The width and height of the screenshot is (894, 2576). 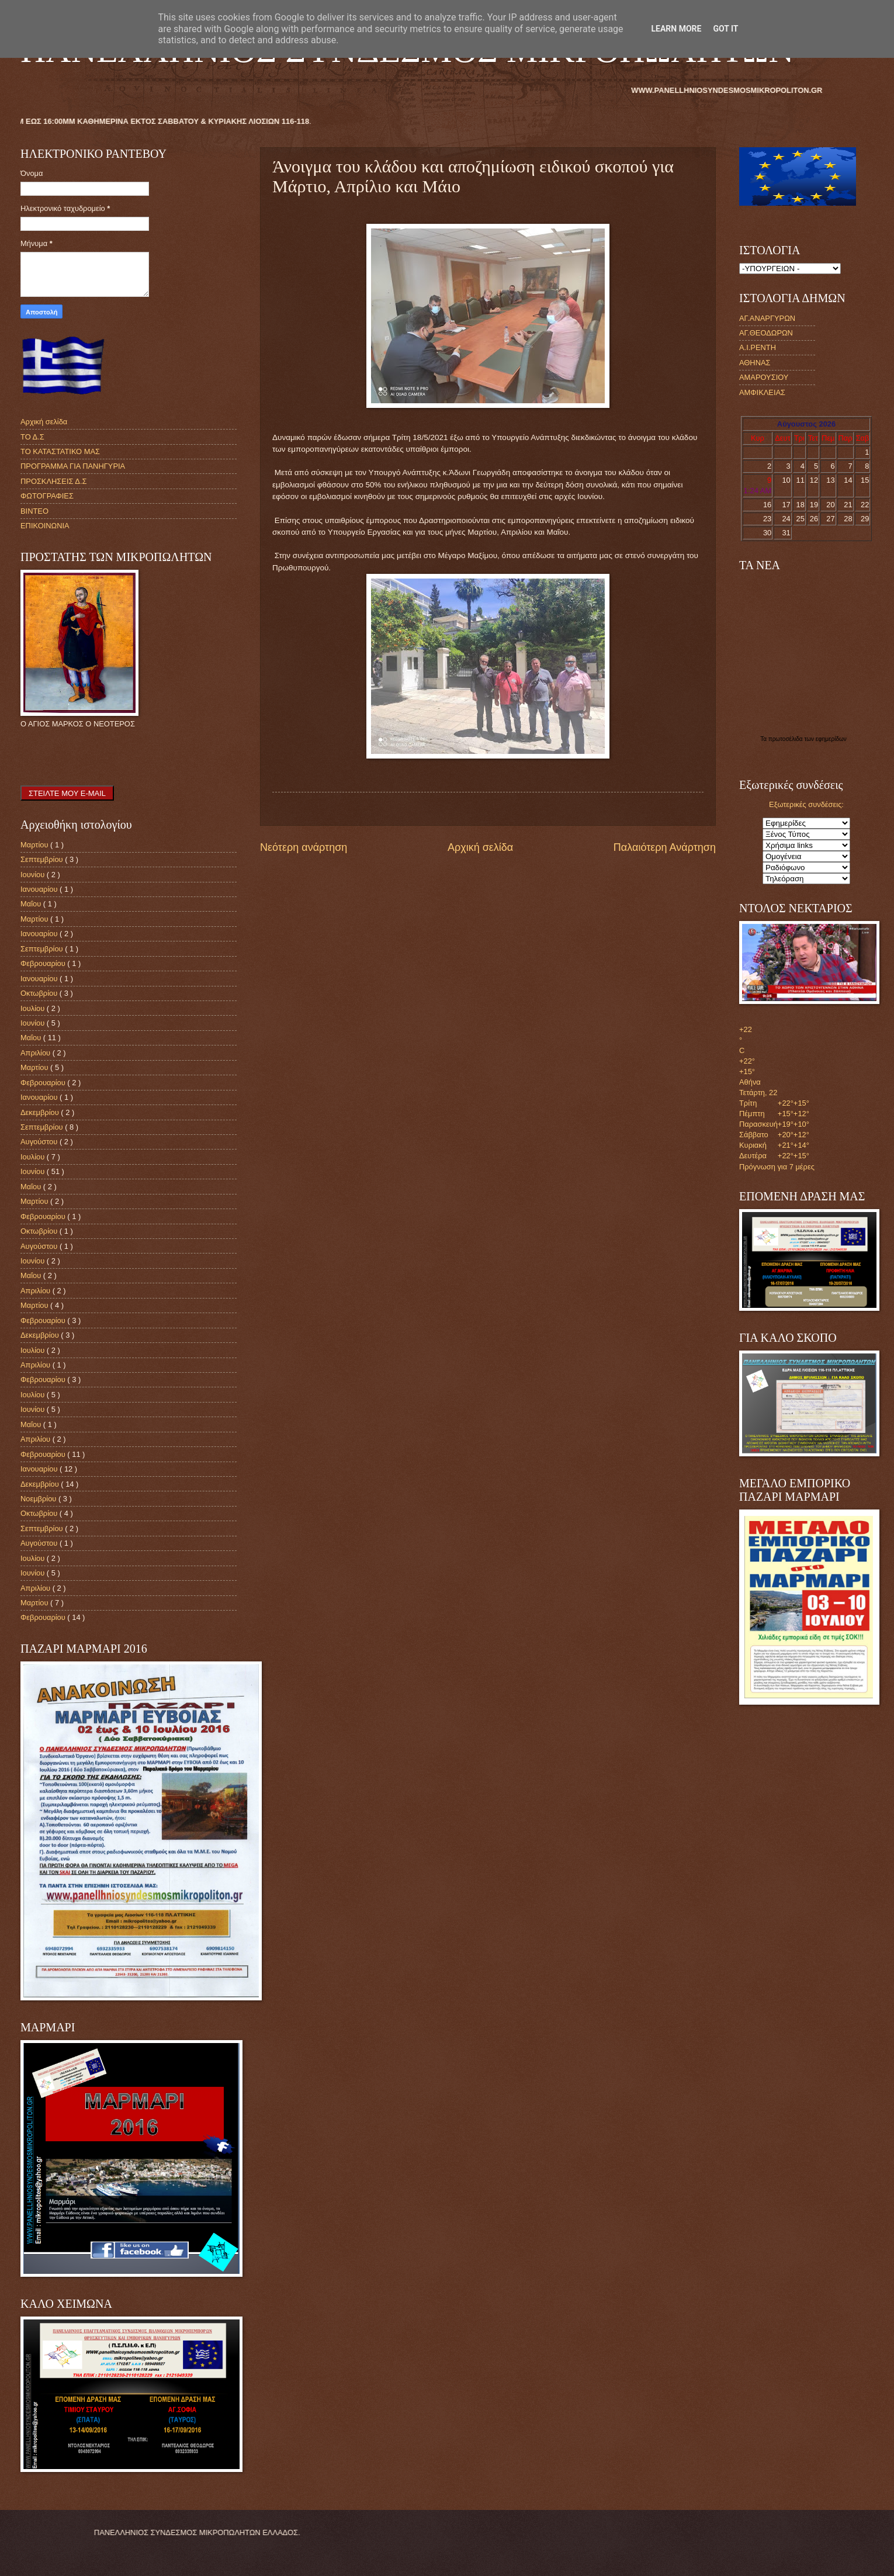 I want to click on ΠΡΟΣΚΛΗΣΕΙΣ Δ.Σ, so click(x=53, y=481).